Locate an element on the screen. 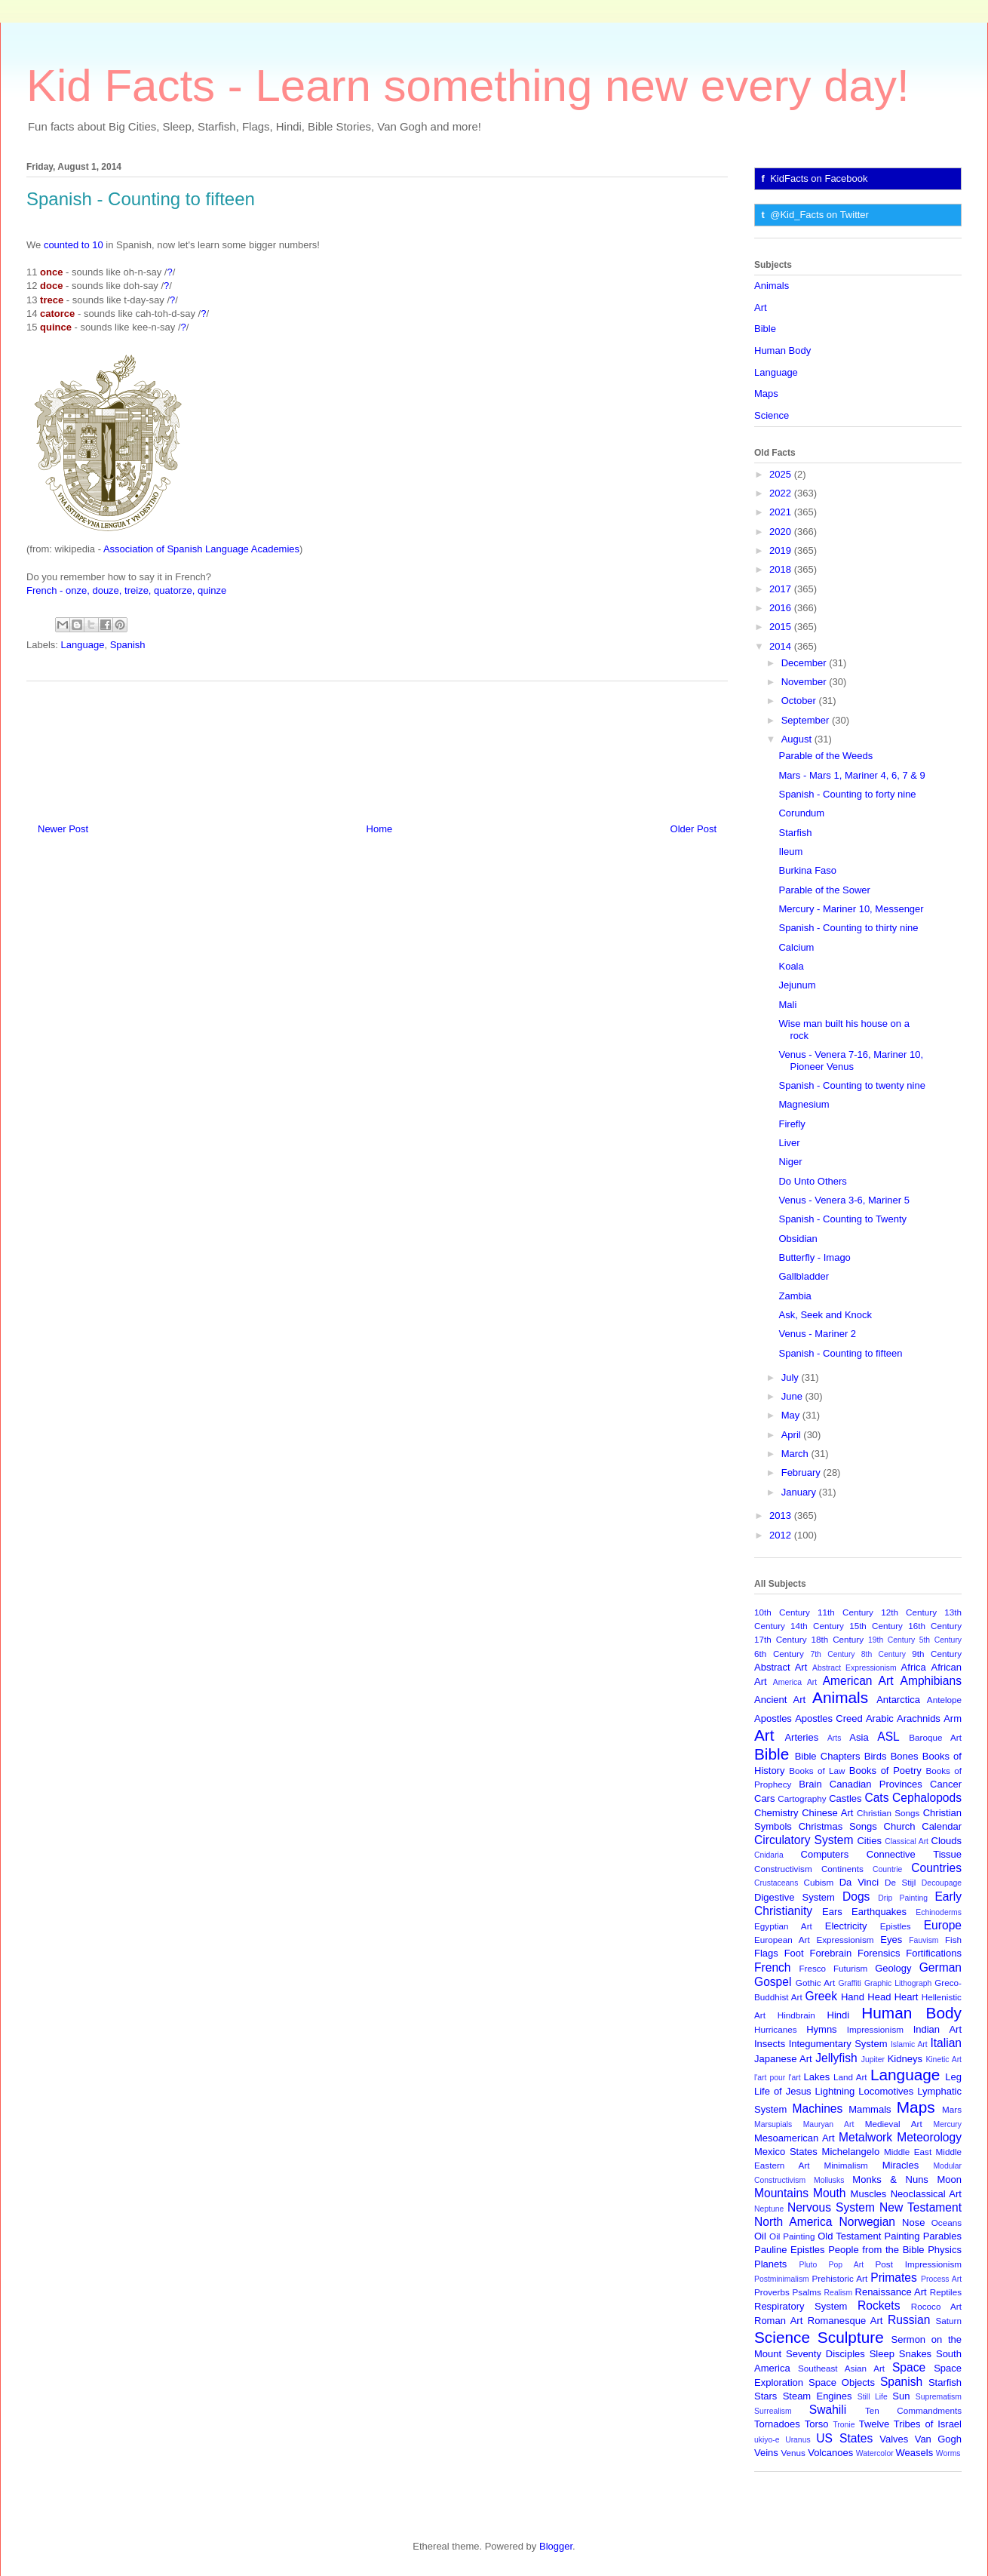  Oil Painting is located at coordinates (792, 2236).